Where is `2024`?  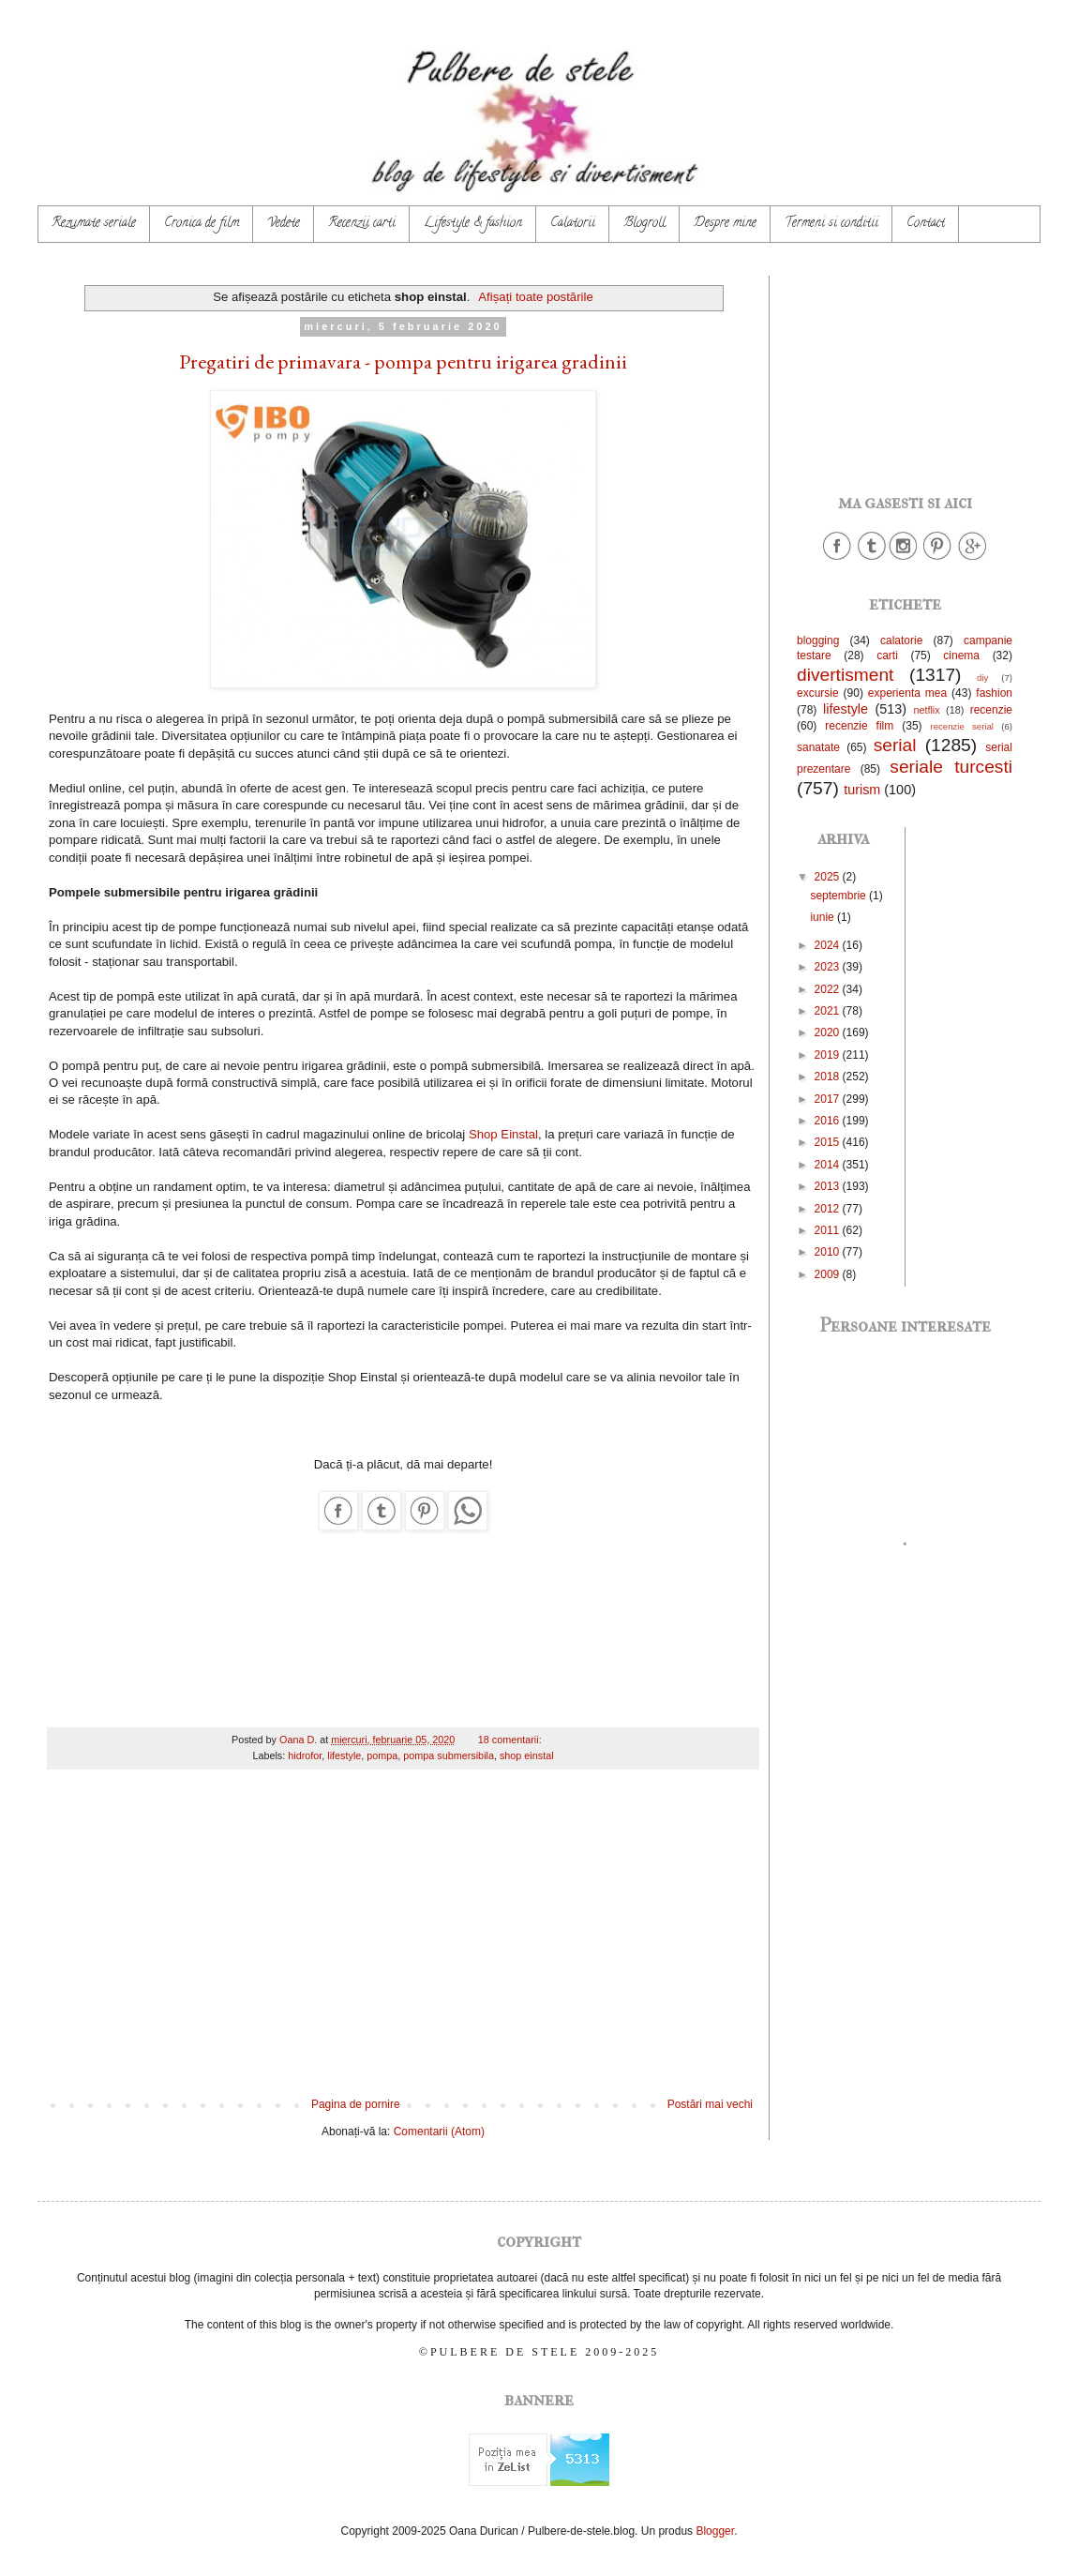
2024 is located at coordinates (829, 945).